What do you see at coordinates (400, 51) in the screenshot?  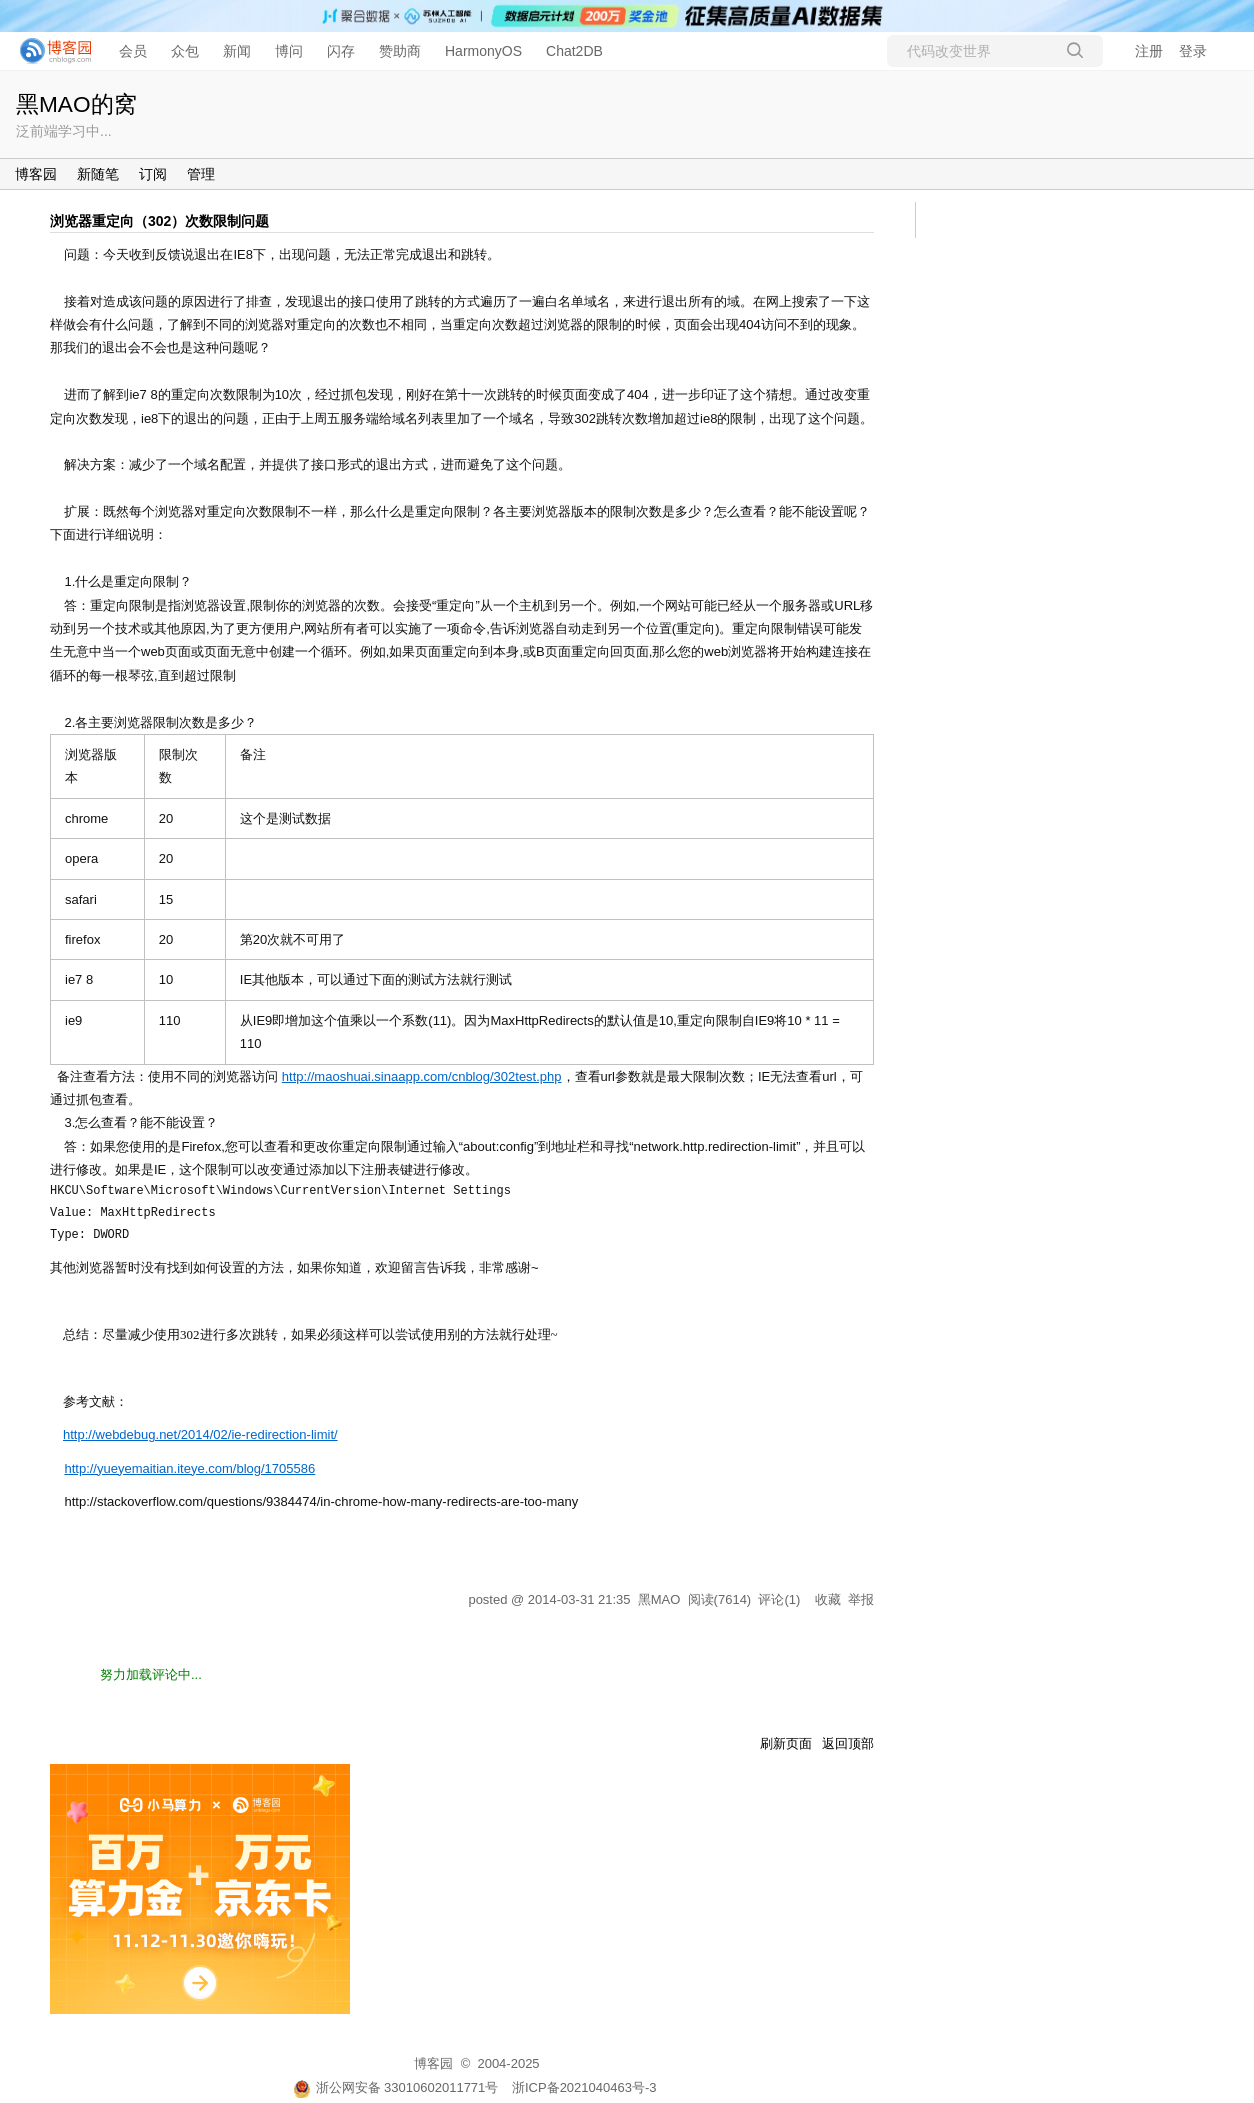 I see `赞助商` at bounding box center [400, 51].